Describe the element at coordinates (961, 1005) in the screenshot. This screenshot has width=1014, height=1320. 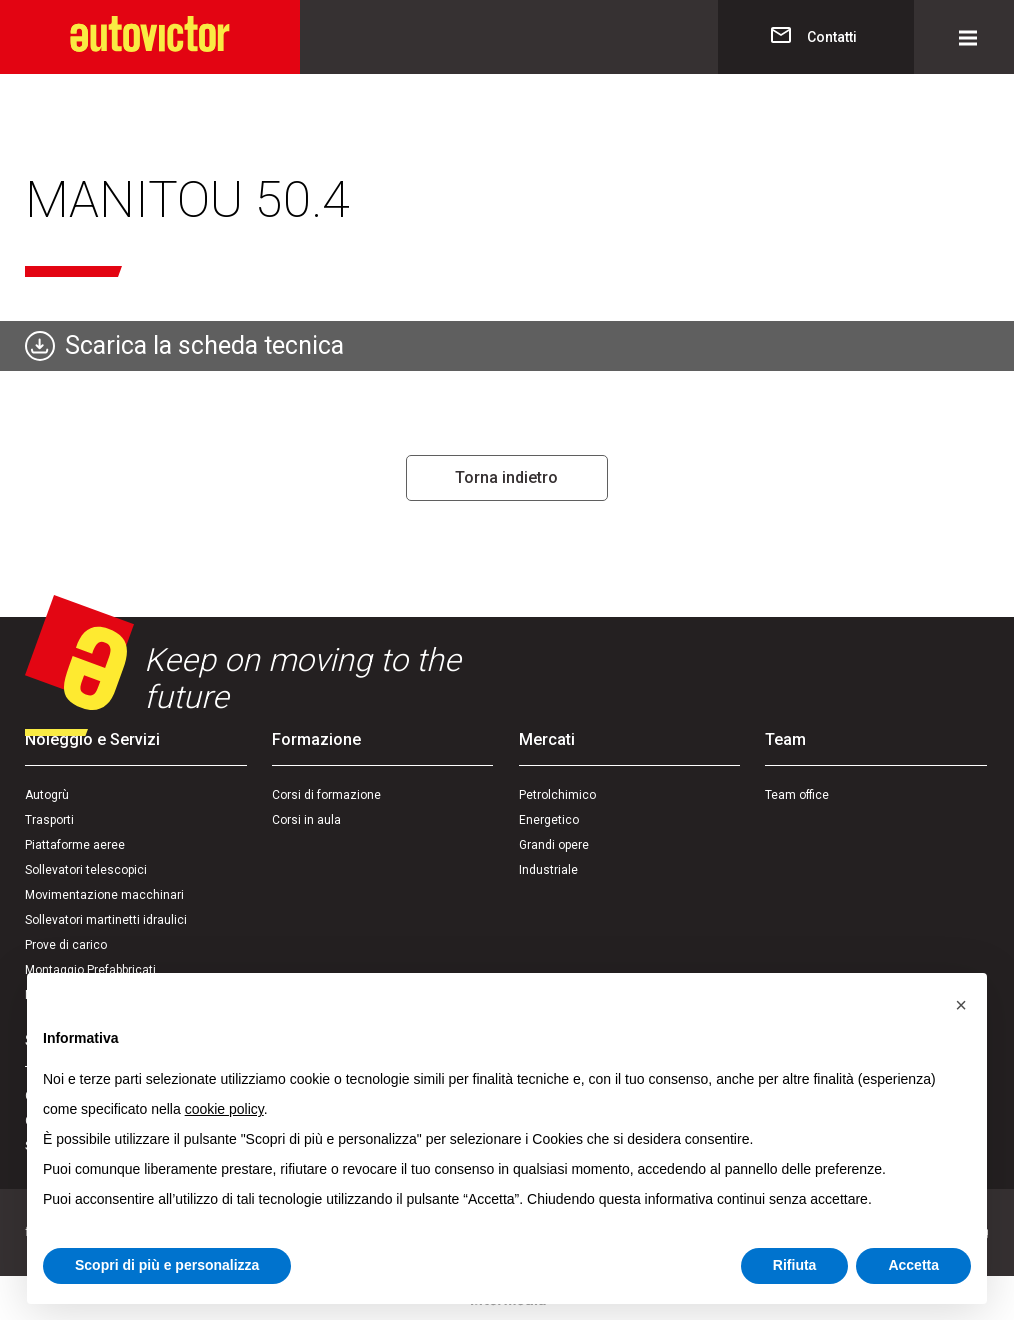
I see `[button]` at that location.